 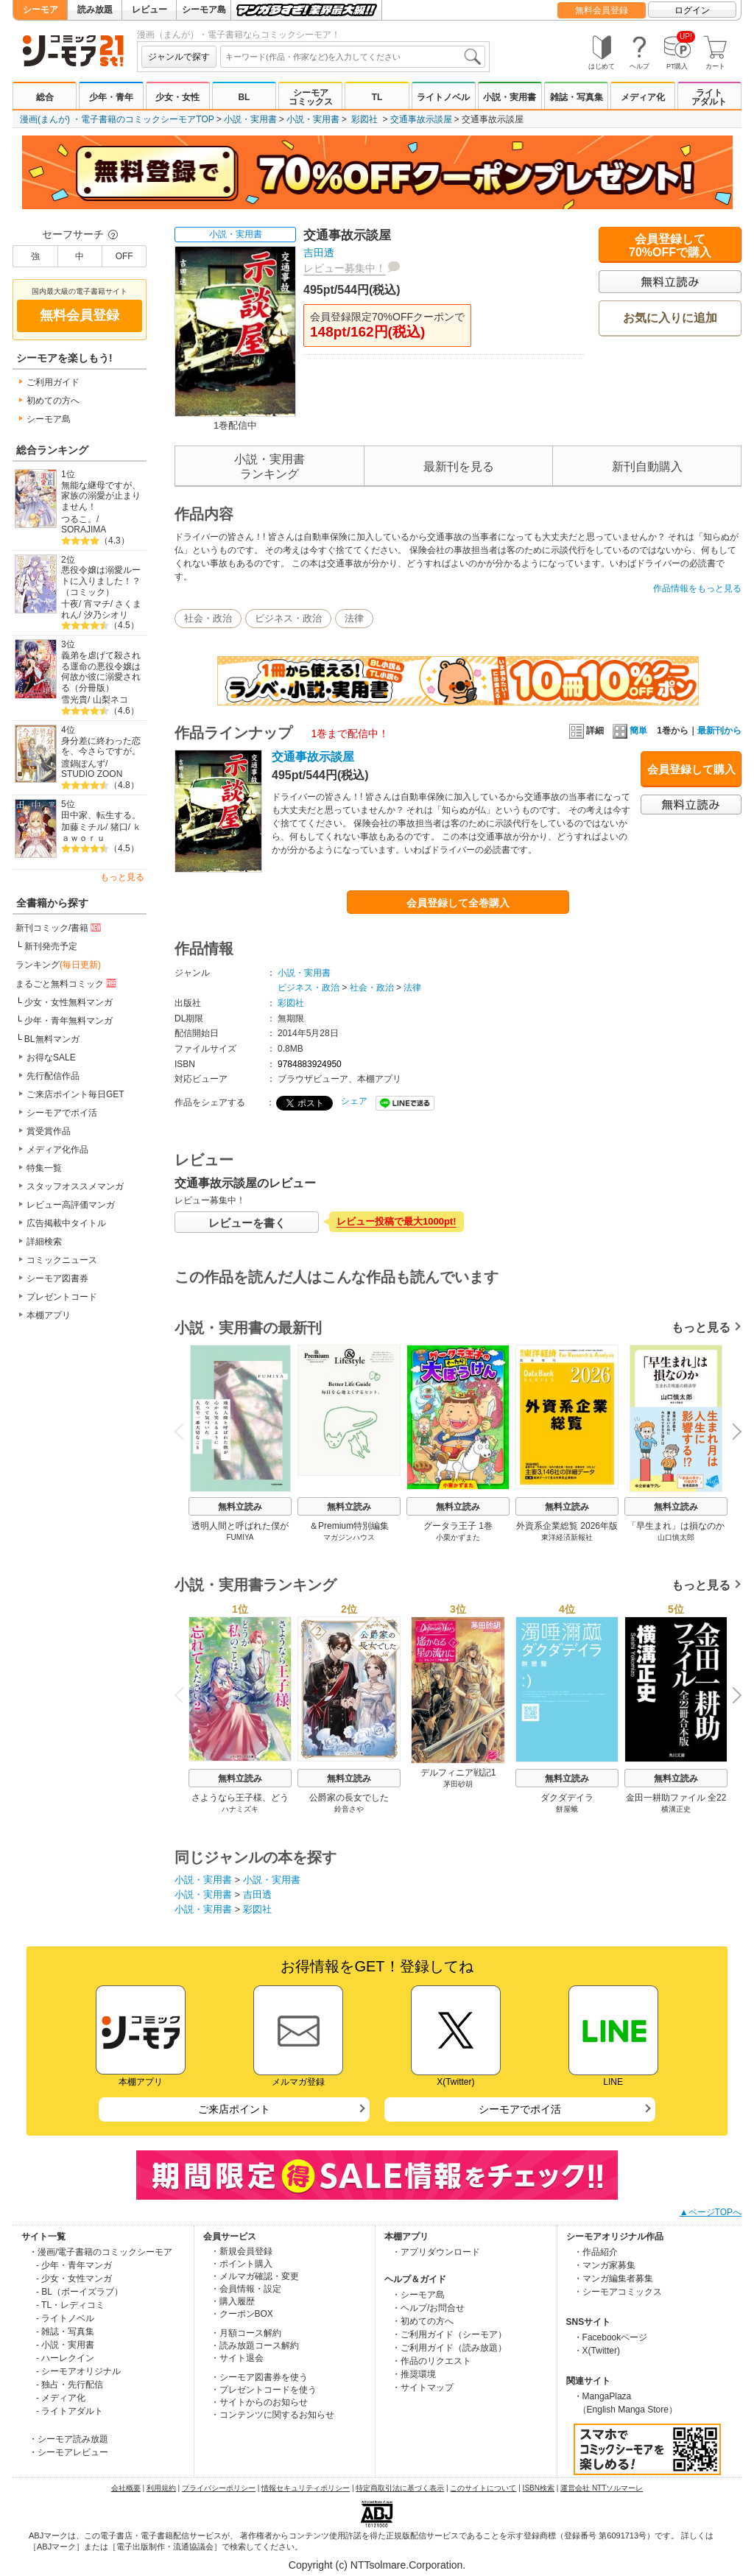 What do you see at coordinates (241, 2251) in the screenshot?
I see `・新規会員登録` at bounding box center [241, 2251].